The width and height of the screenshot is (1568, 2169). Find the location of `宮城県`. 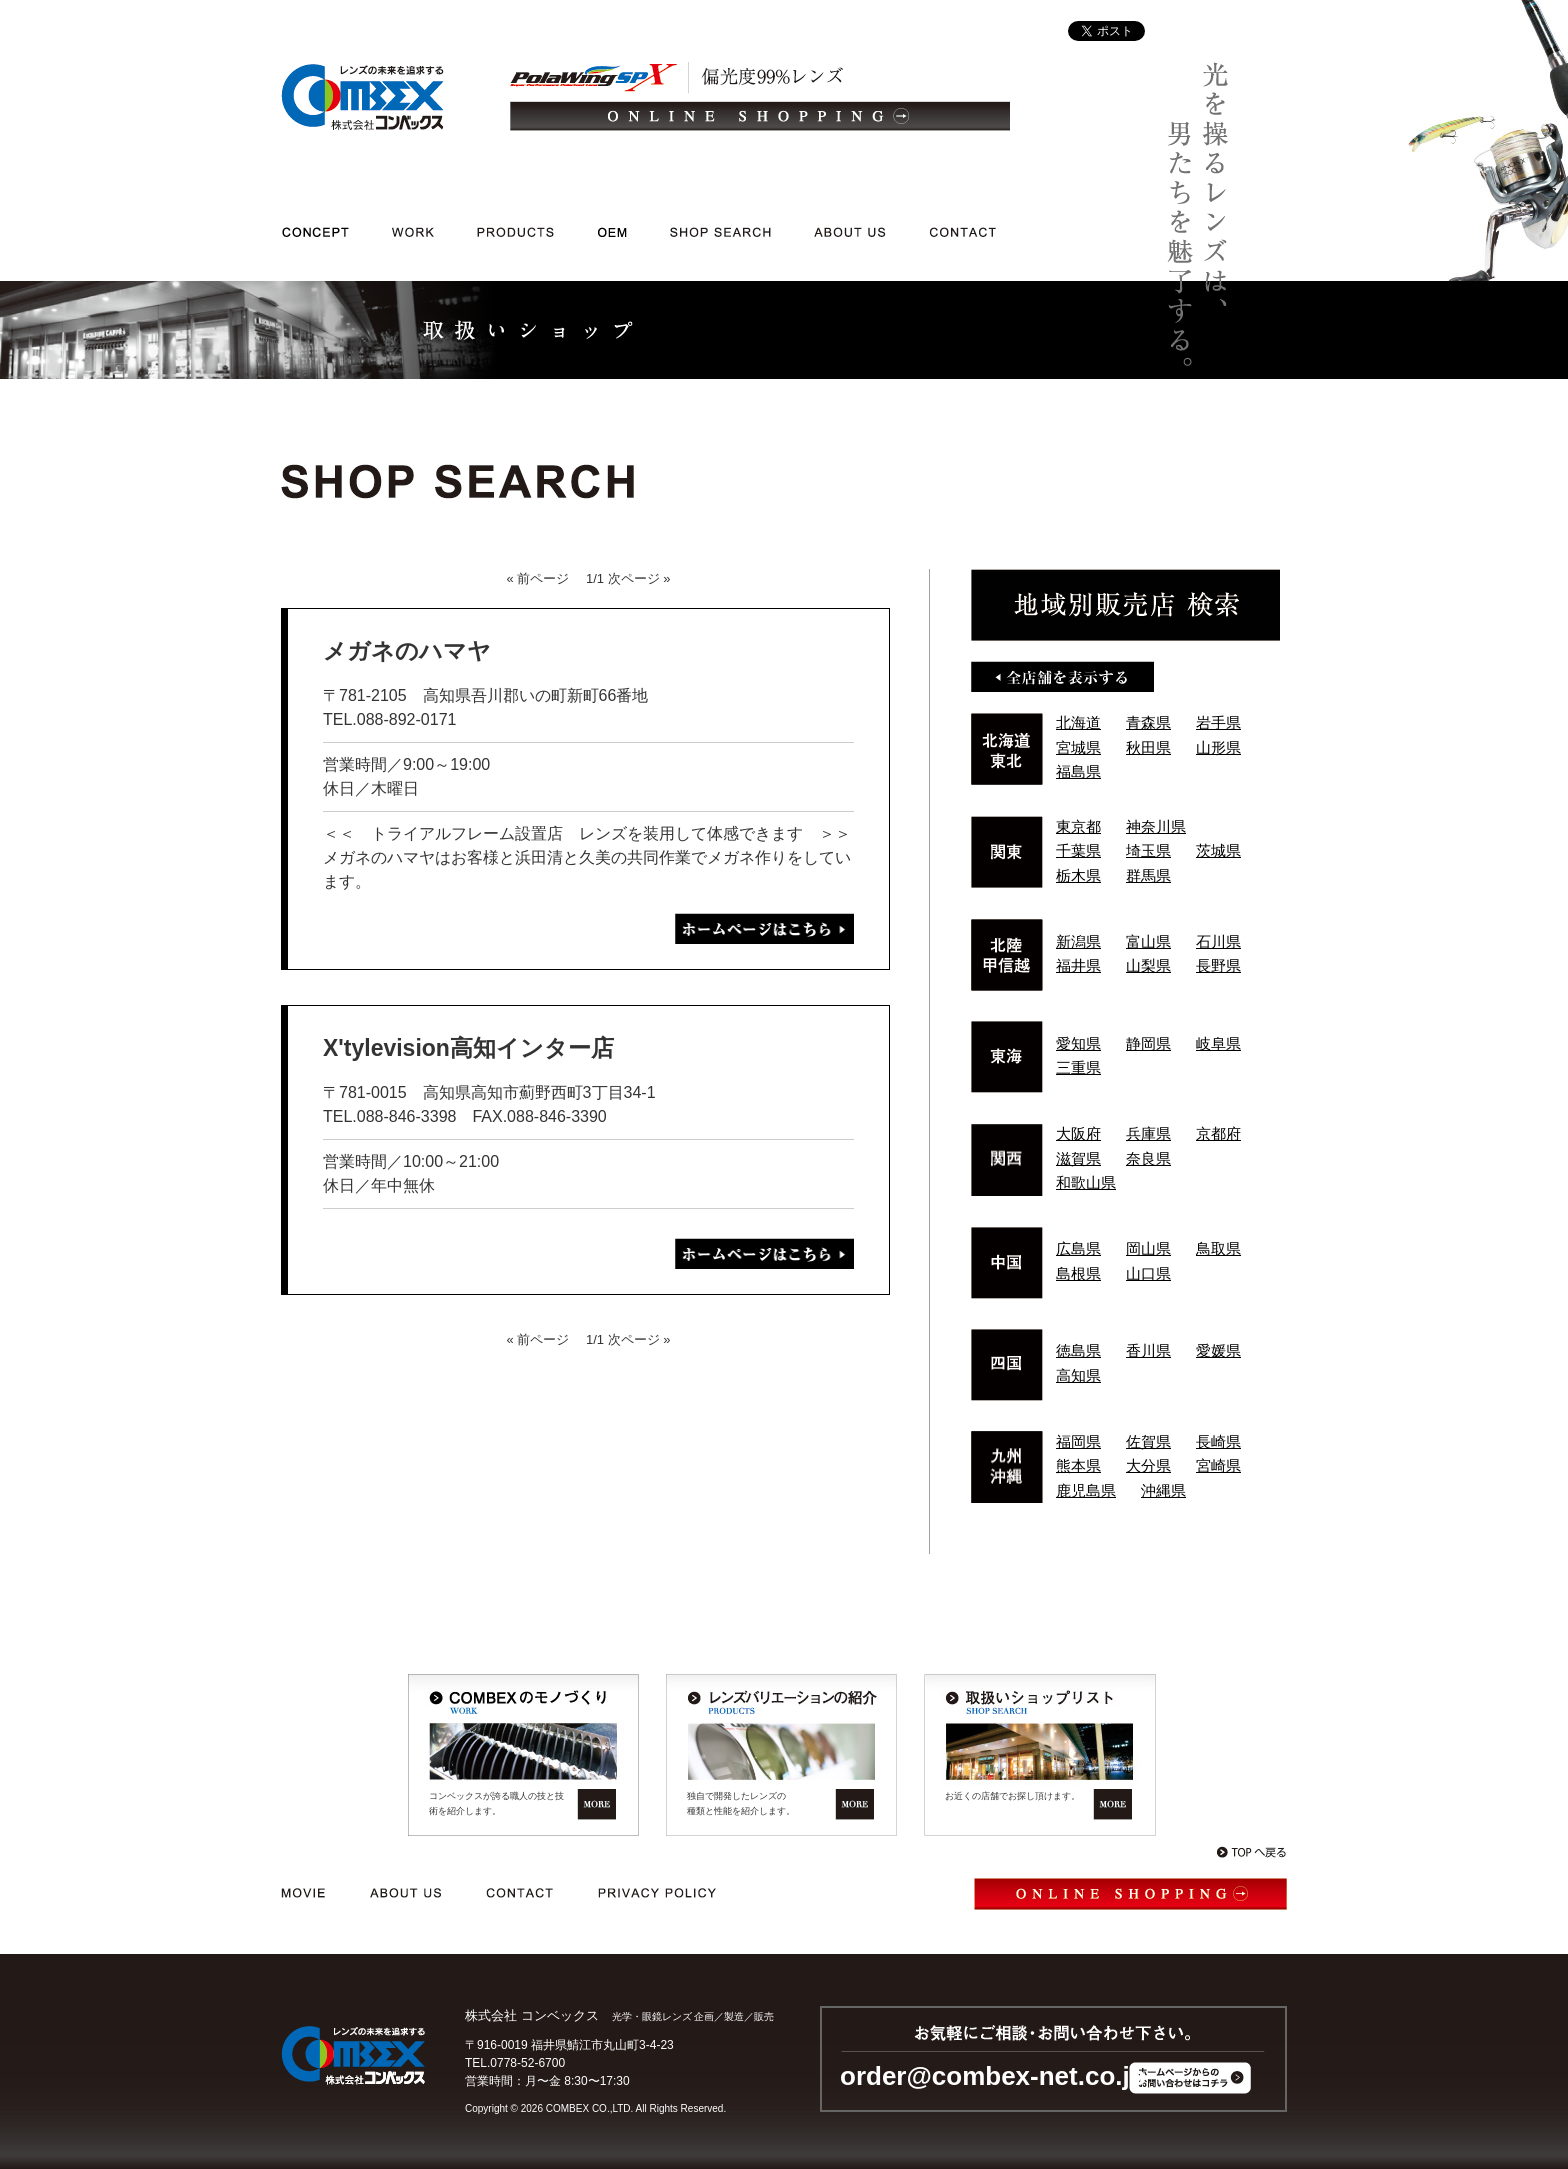

宮城県 is located at coordinates (1078, 747).